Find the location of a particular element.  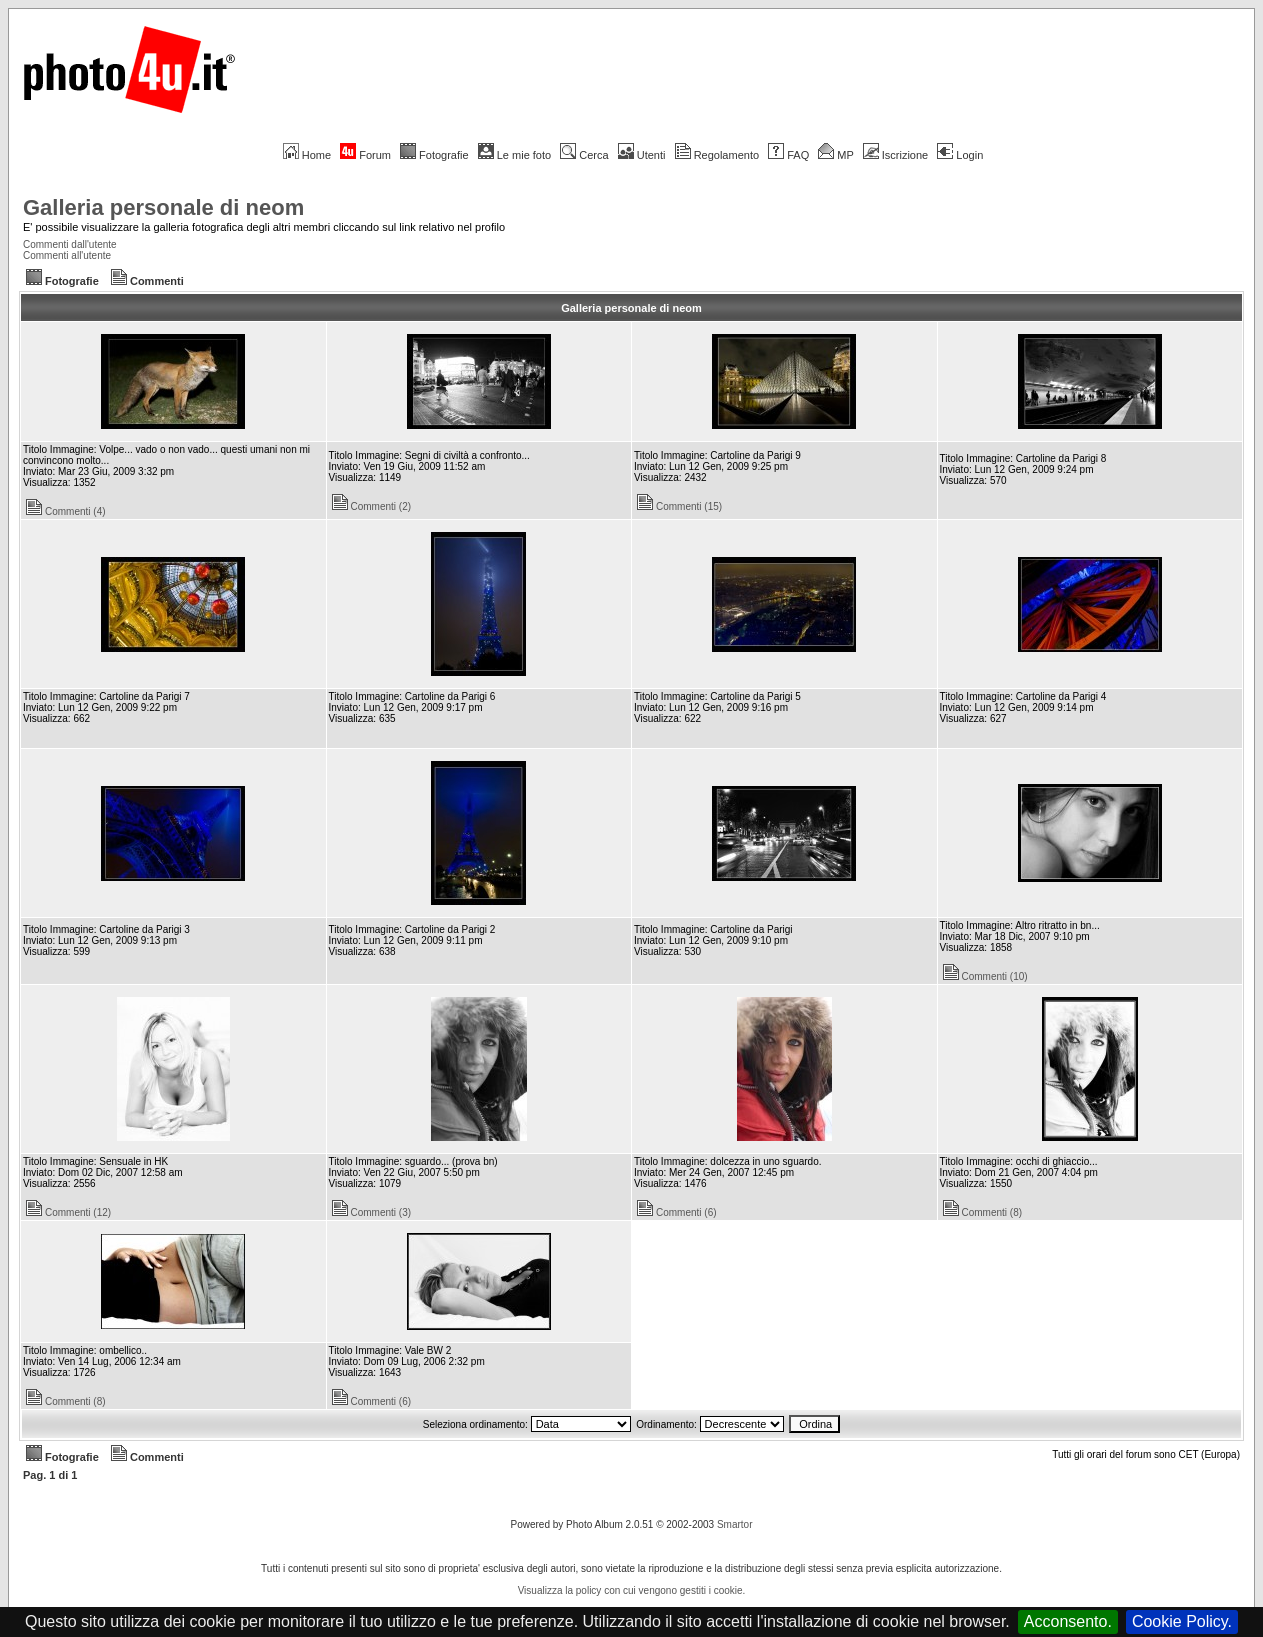

Utenti is located at coordinates (642, 155).